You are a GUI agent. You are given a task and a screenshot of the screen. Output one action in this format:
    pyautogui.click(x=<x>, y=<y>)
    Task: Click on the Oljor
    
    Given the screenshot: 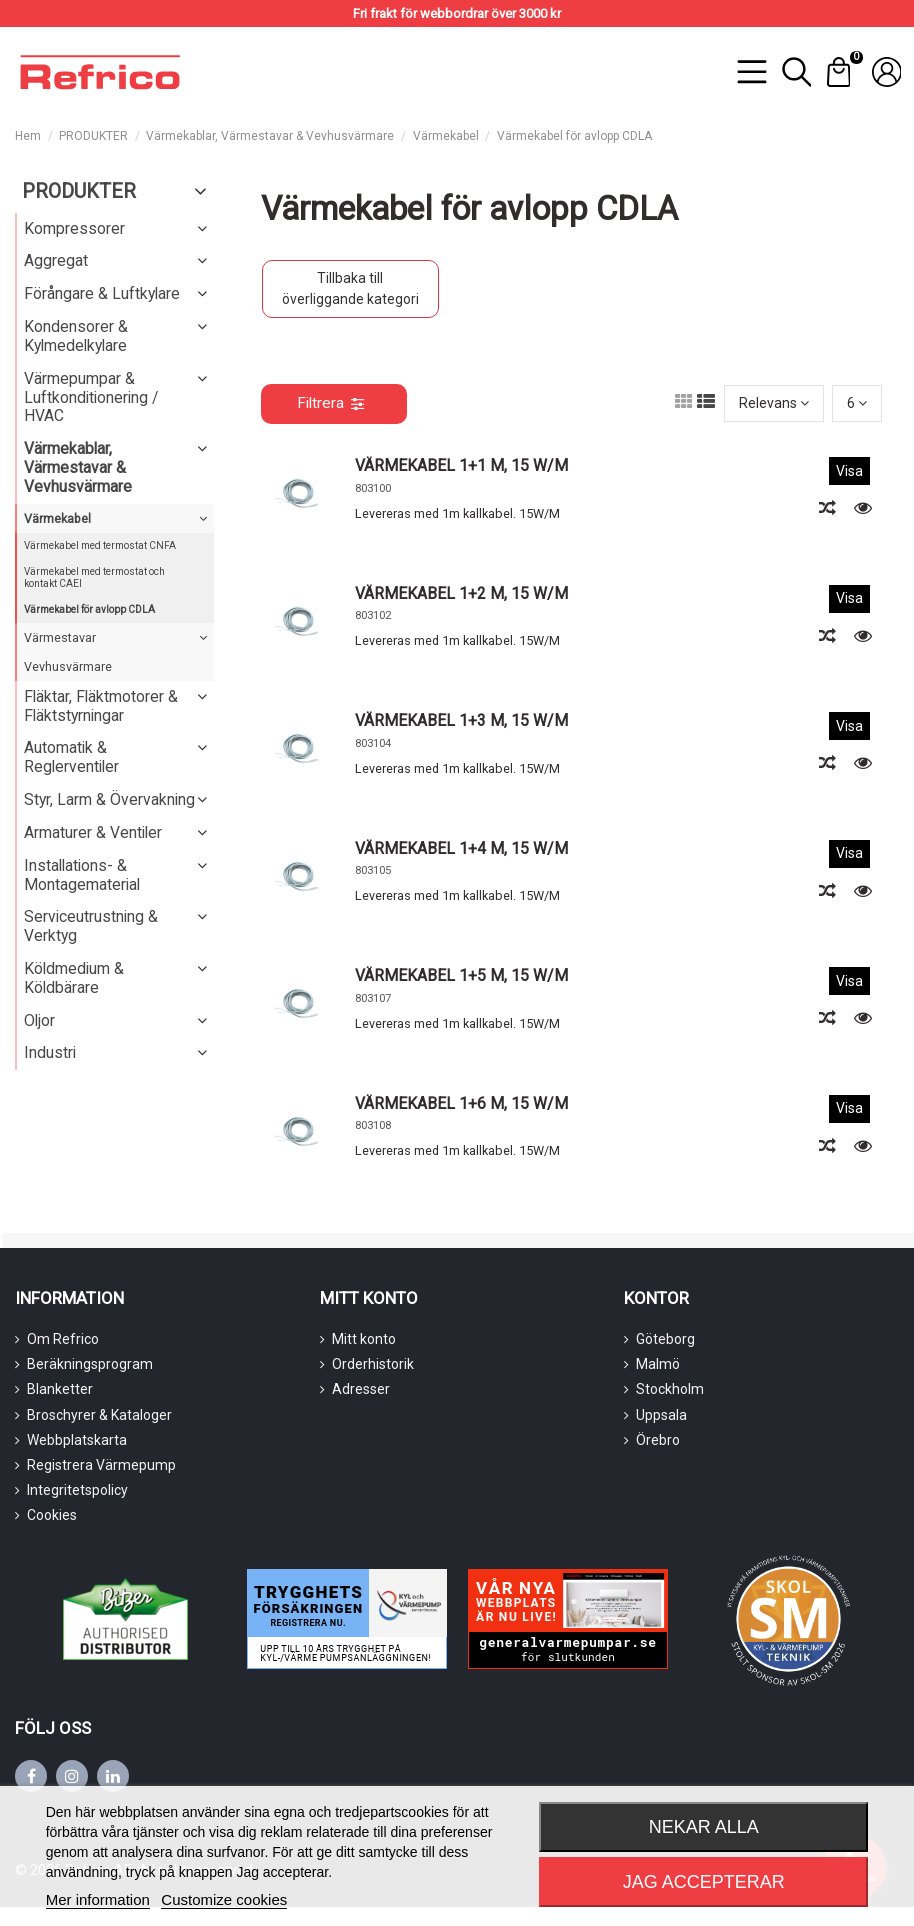 What is the action you would take?
    pyautogui.click(x=39, y=1020)
    